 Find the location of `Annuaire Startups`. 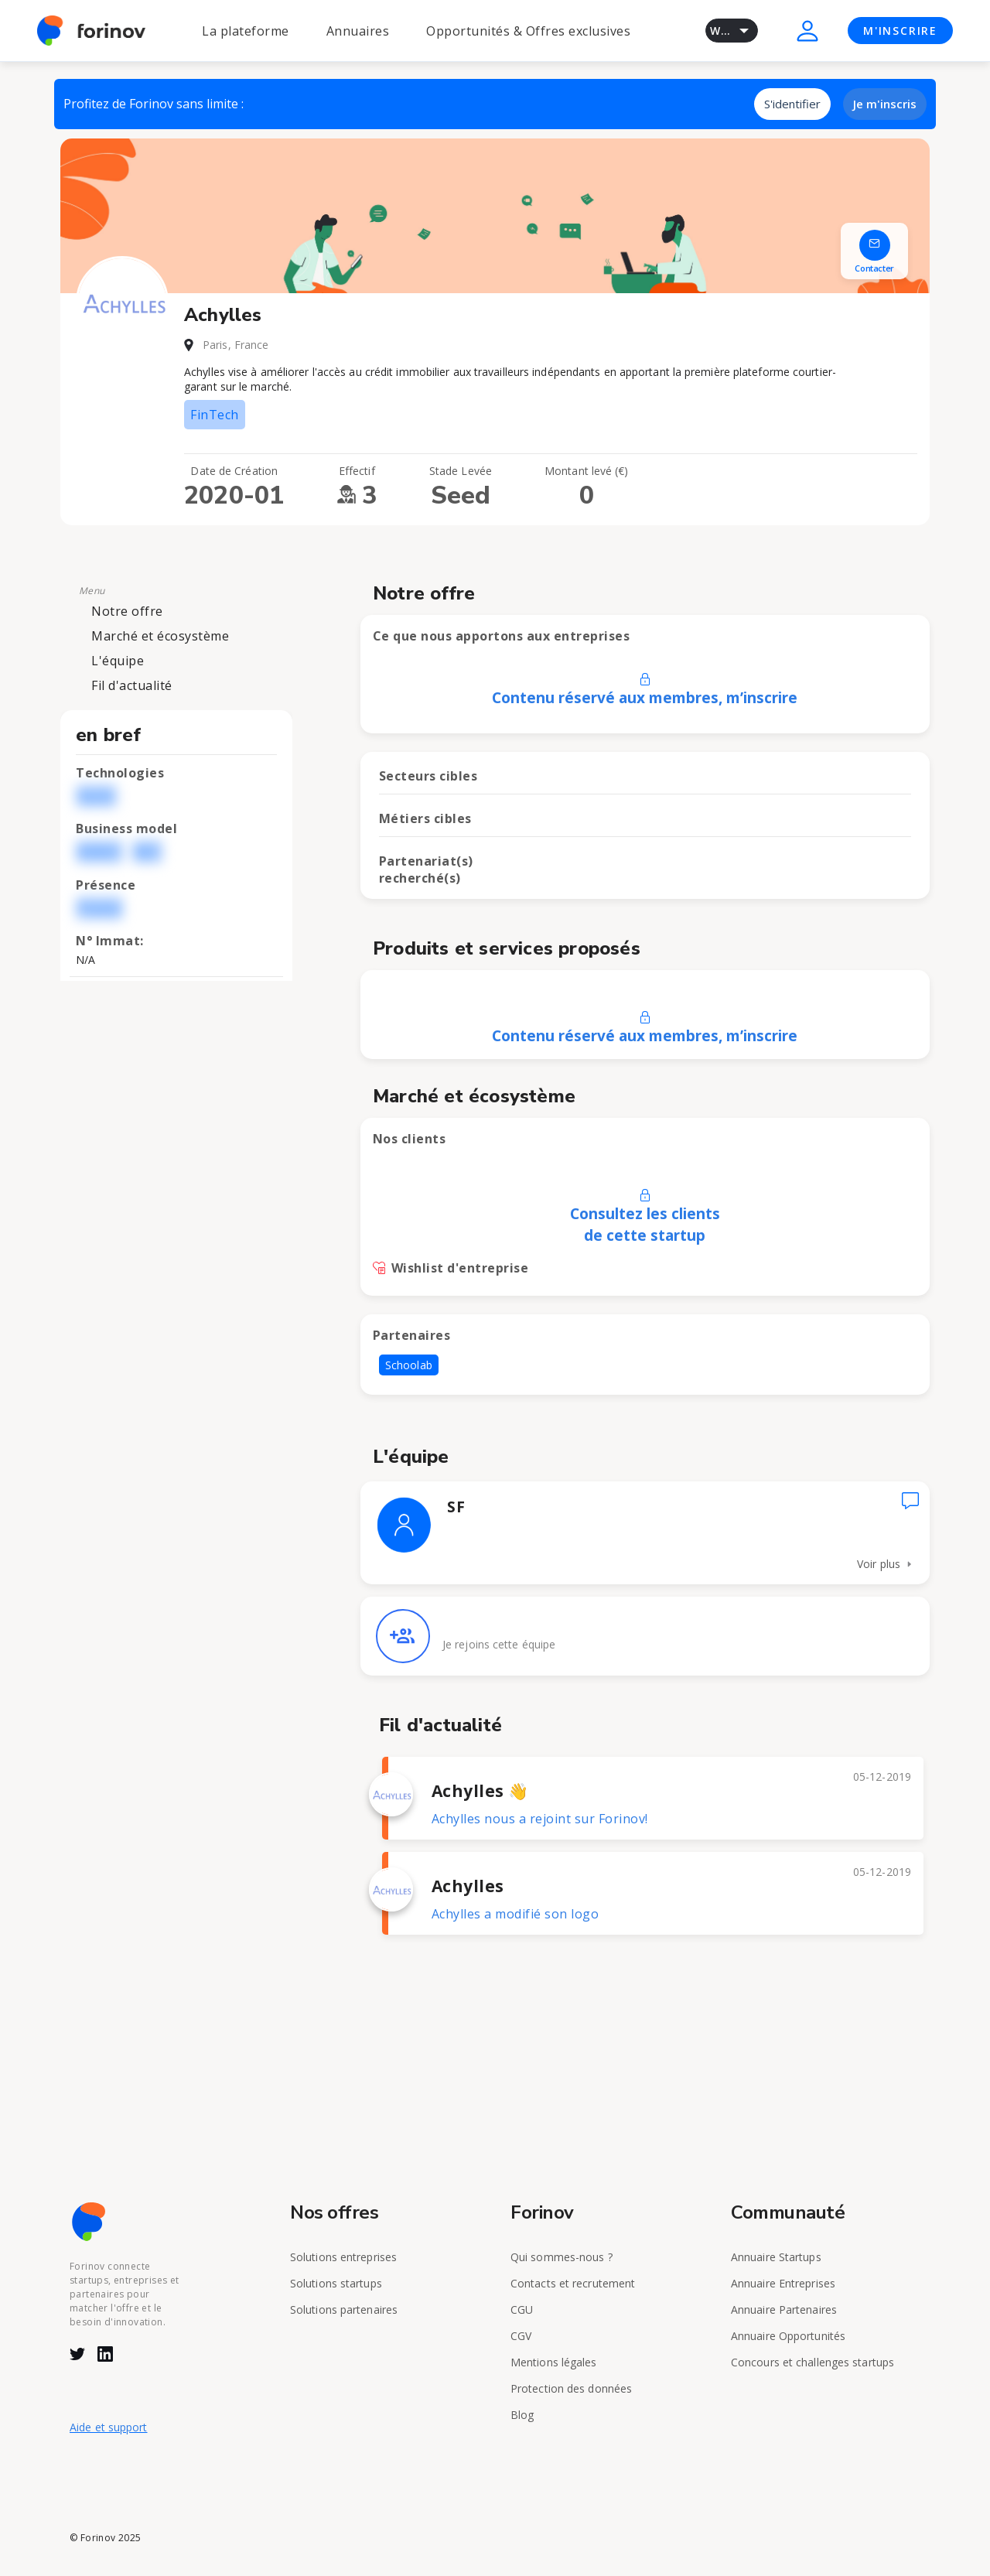

Annuaire Startups is located at coordinates (776, 2257).